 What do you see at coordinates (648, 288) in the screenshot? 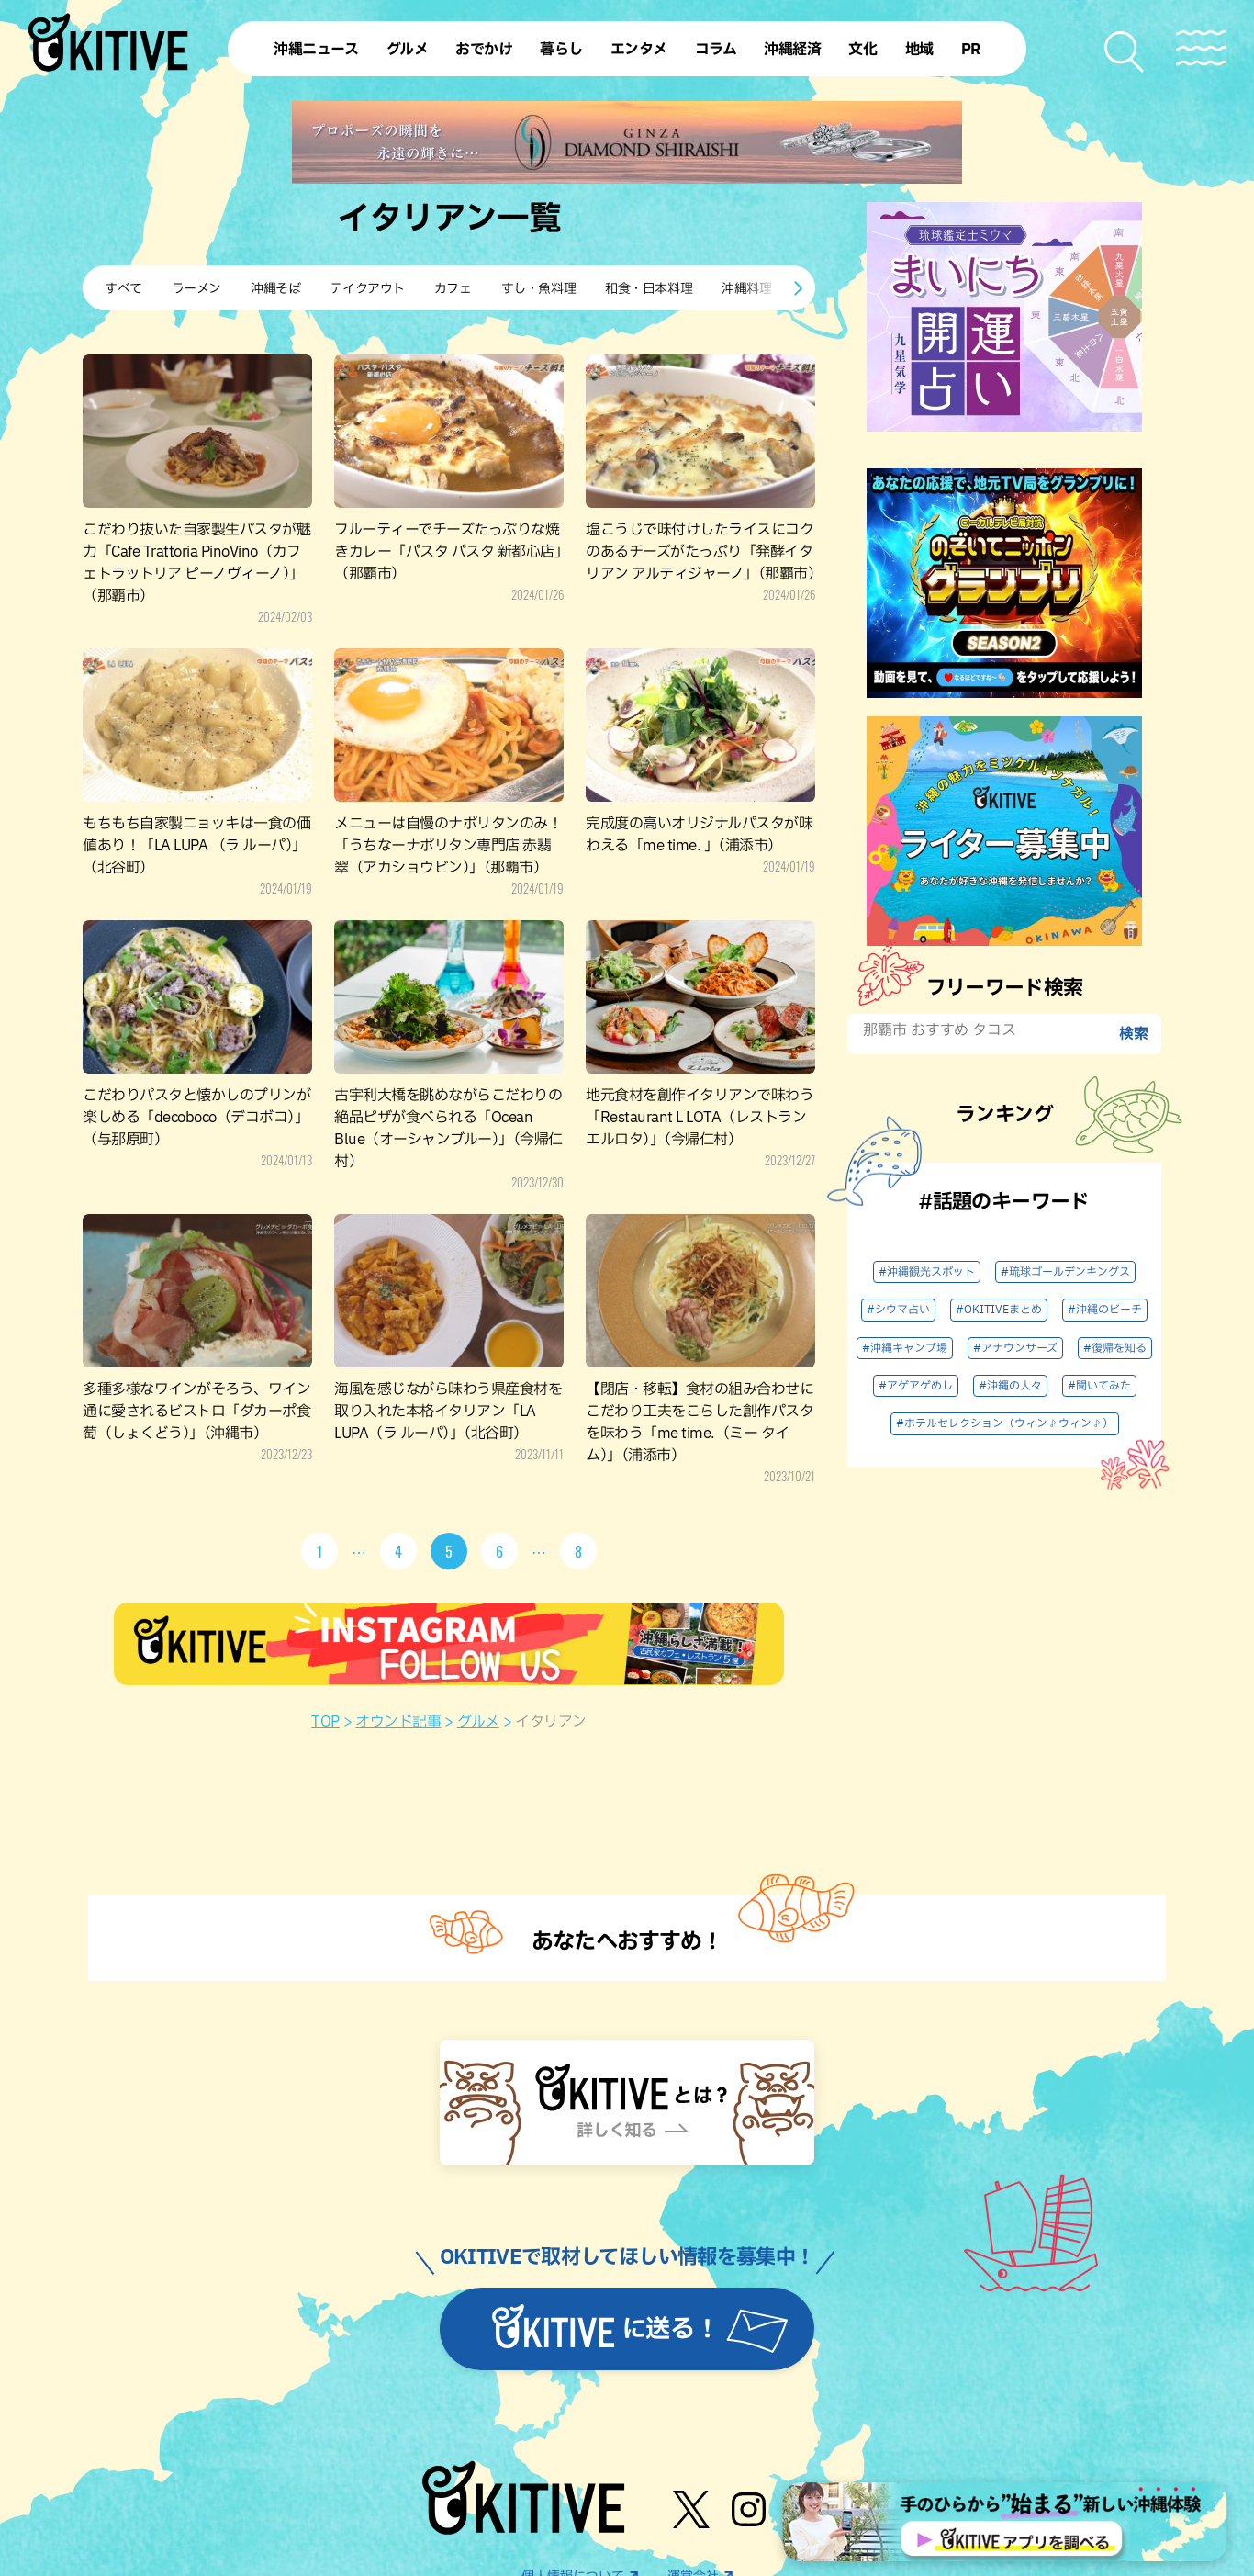
I see `和食・日本料理` at bounding box center [648, 288].